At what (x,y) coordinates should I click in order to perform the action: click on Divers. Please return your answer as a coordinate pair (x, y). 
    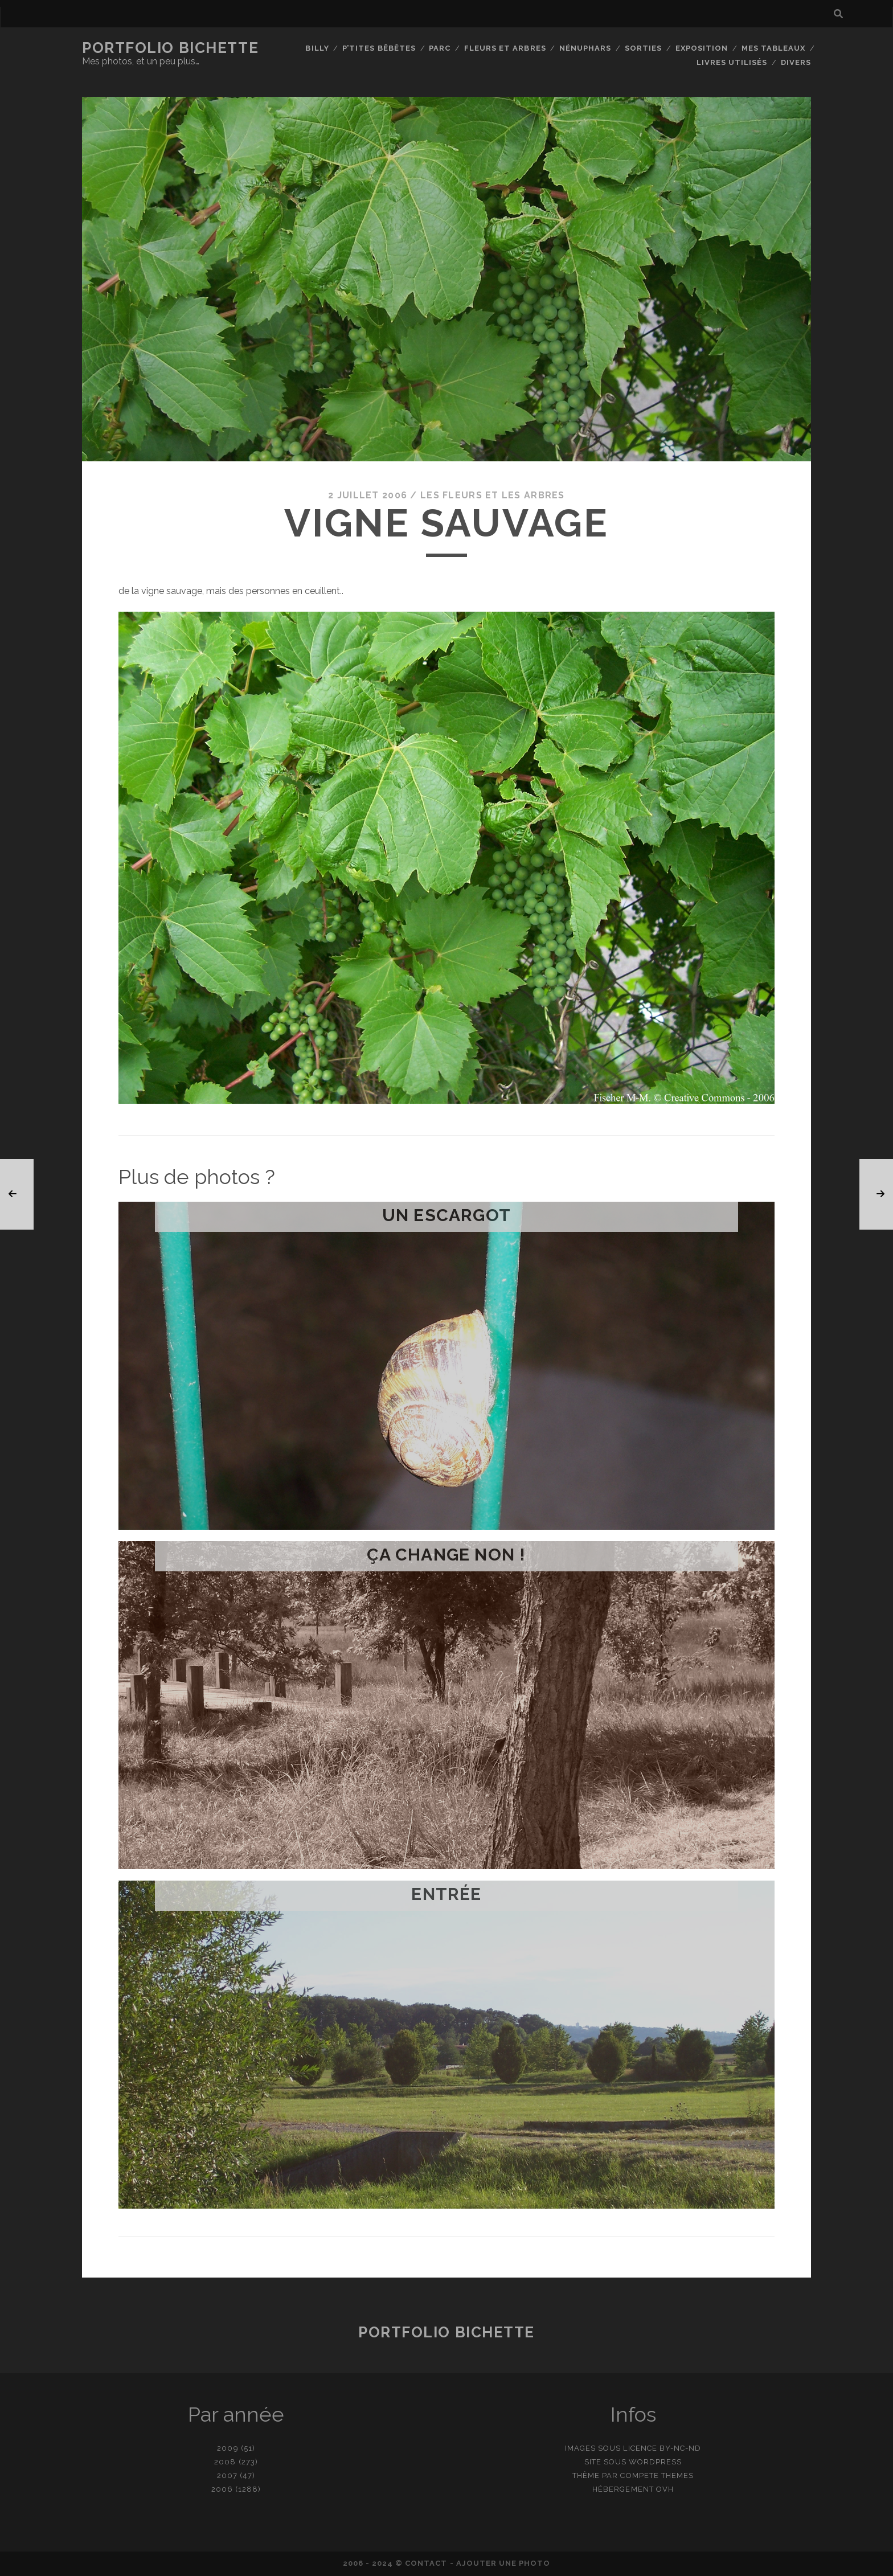
    Looking at the image, I should click on (796, 62).